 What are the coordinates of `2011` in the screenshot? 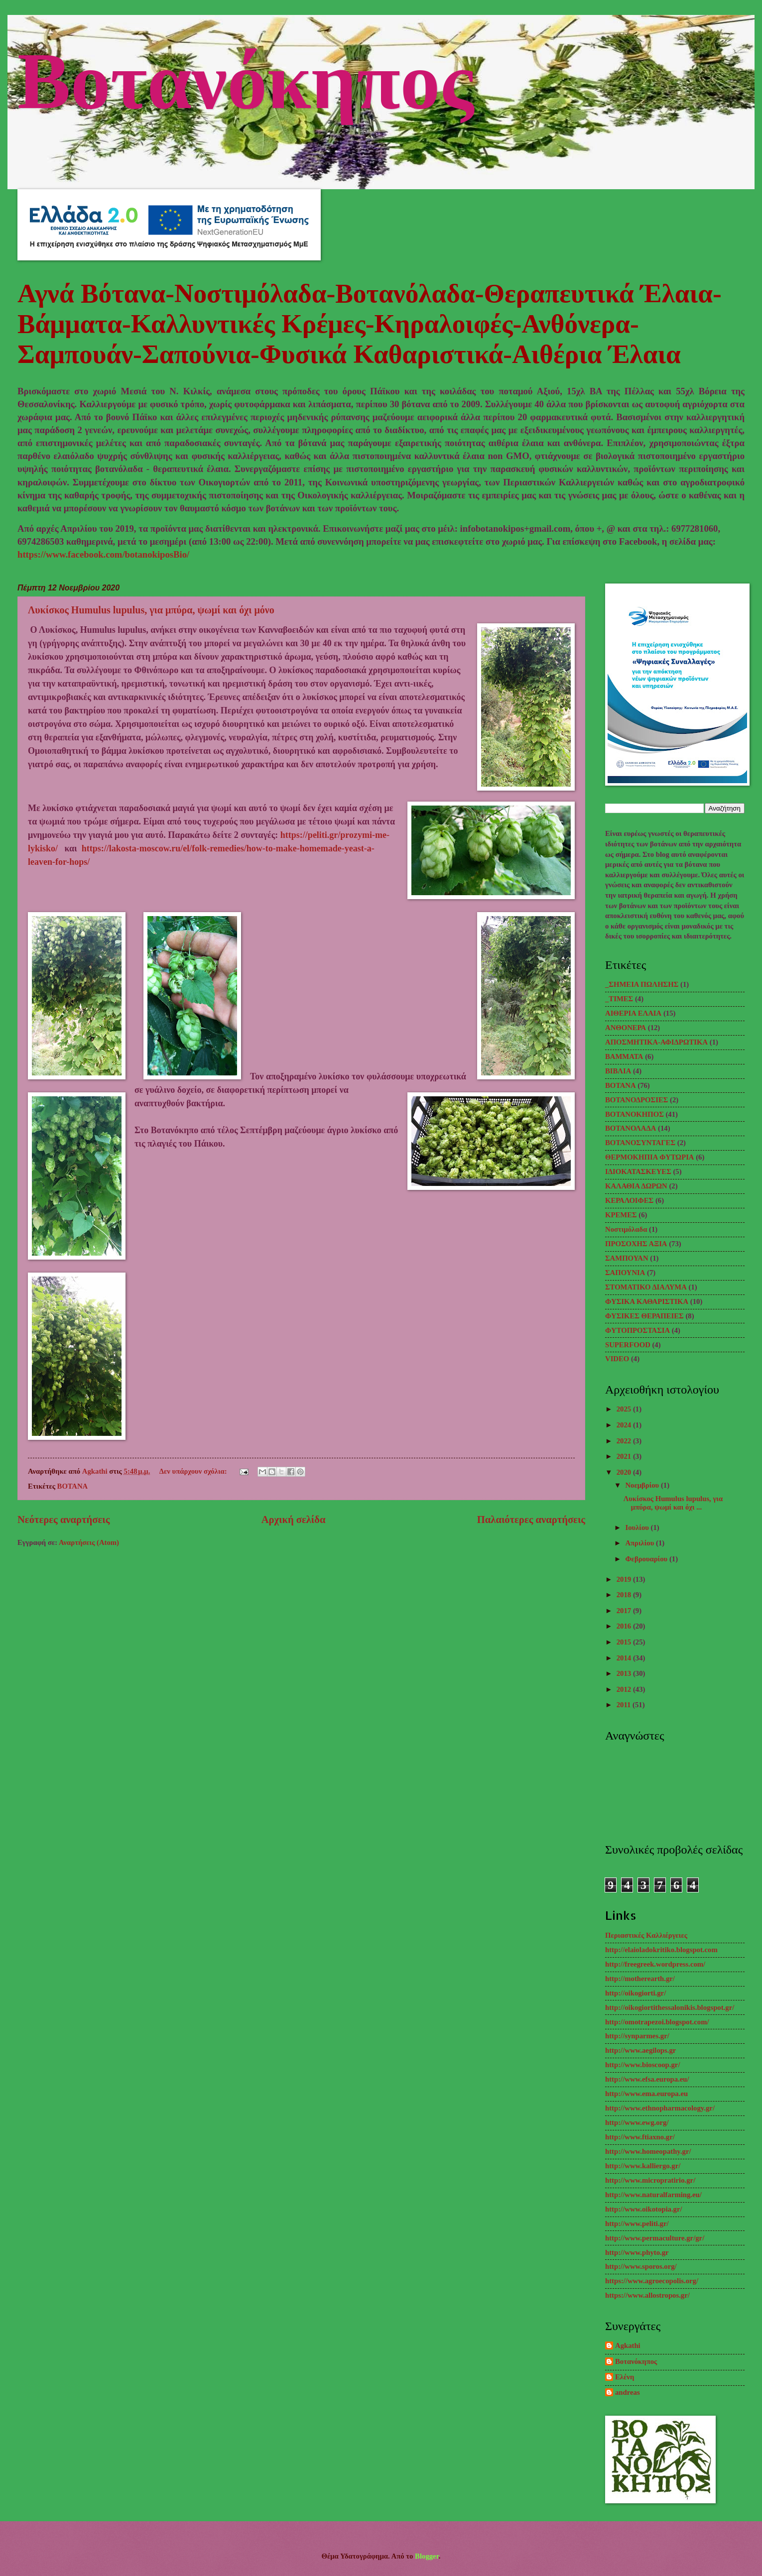 It's located at (625, 1705).